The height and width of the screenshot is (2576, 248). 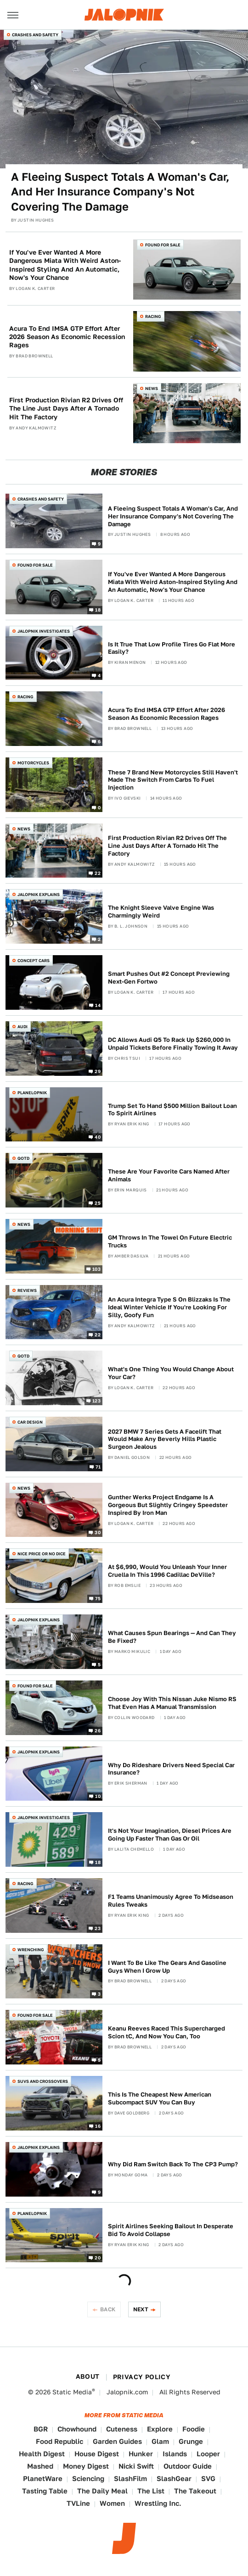 I want to click on Women, so click(x=112, y=2503).